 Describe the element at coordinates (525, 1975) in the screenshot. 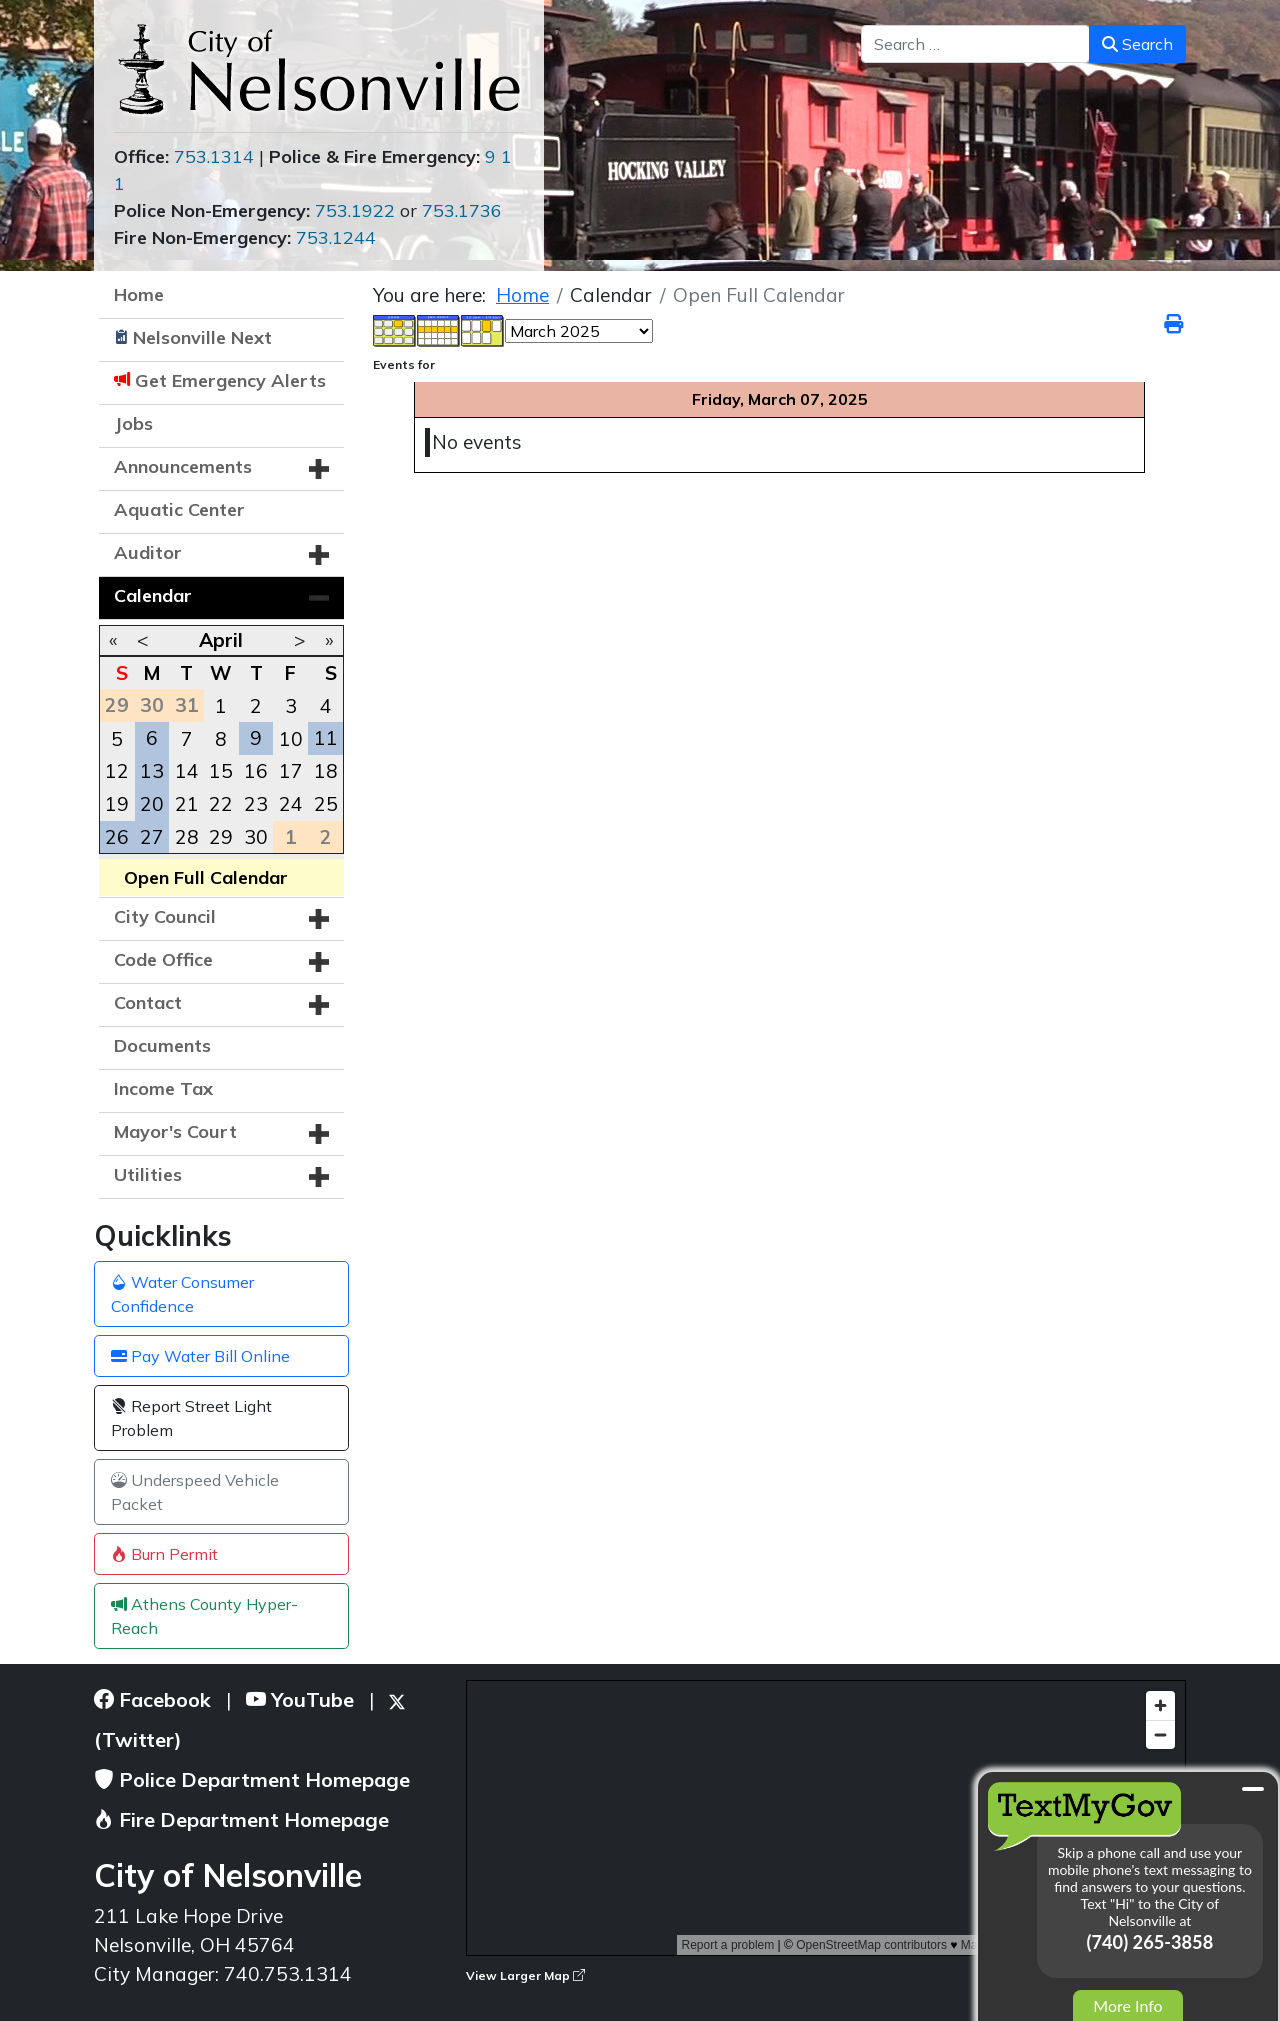

I see `View Larger Map` at that location.